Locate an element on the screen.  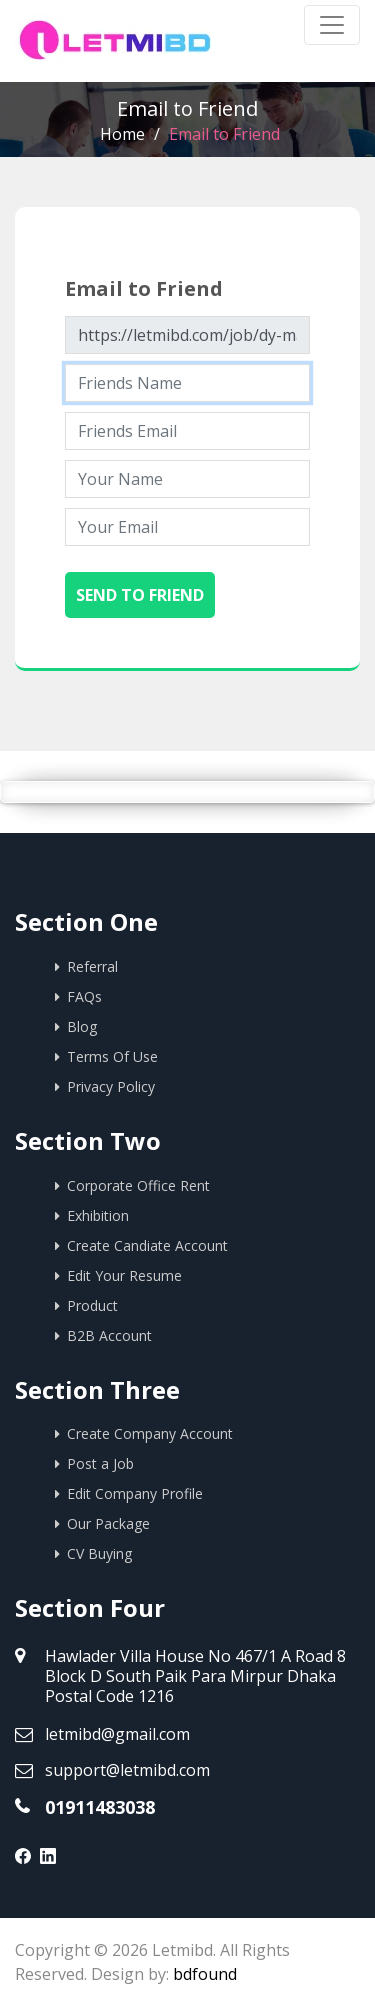
FAQs is located at coordinates (84, 996).